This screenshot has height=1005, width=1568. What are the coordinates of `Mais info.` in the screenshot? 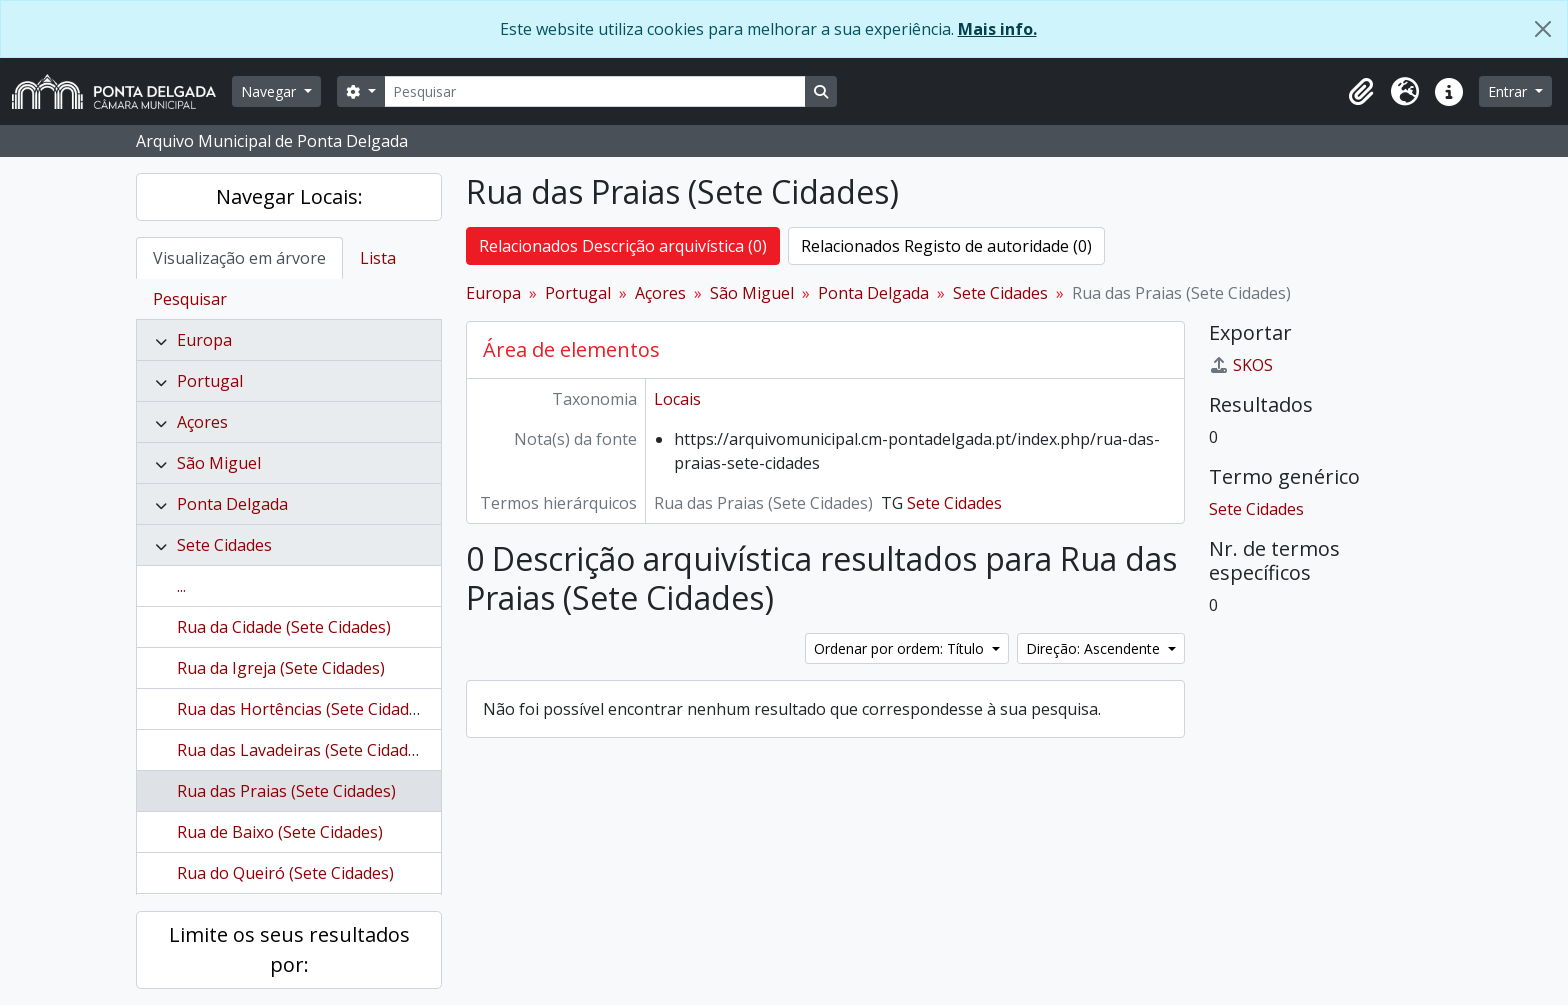 It's located at (997, 29).